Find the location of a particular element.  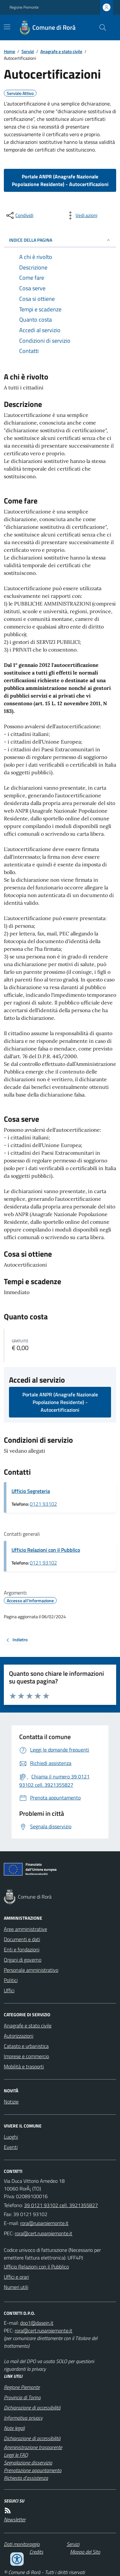

Ufficio Segreteria is located at coordinates (31, 1491).